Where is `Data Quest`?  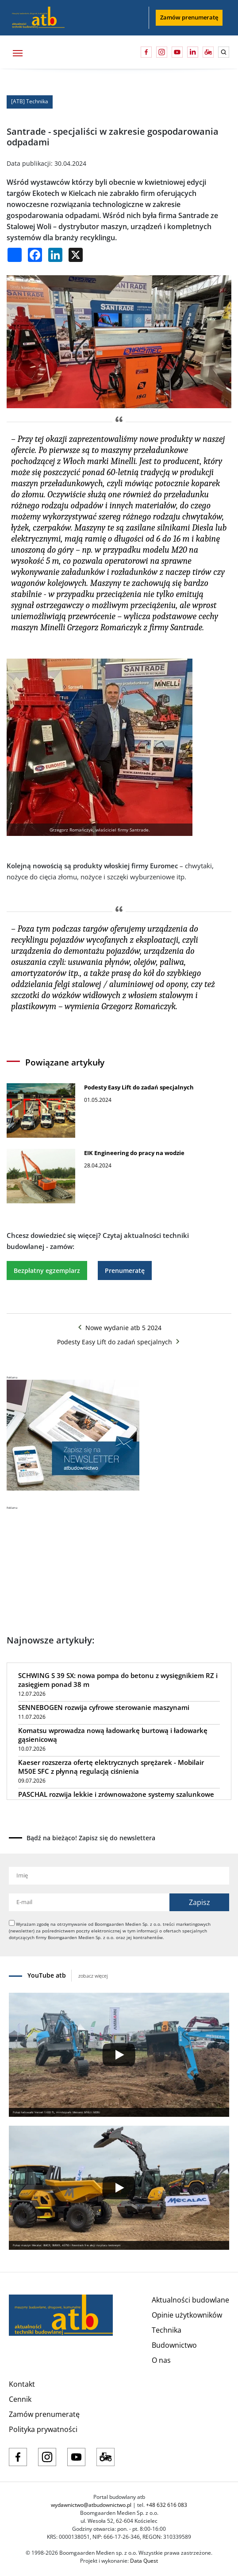
Data Quest is located at coordinates (144, 2560).